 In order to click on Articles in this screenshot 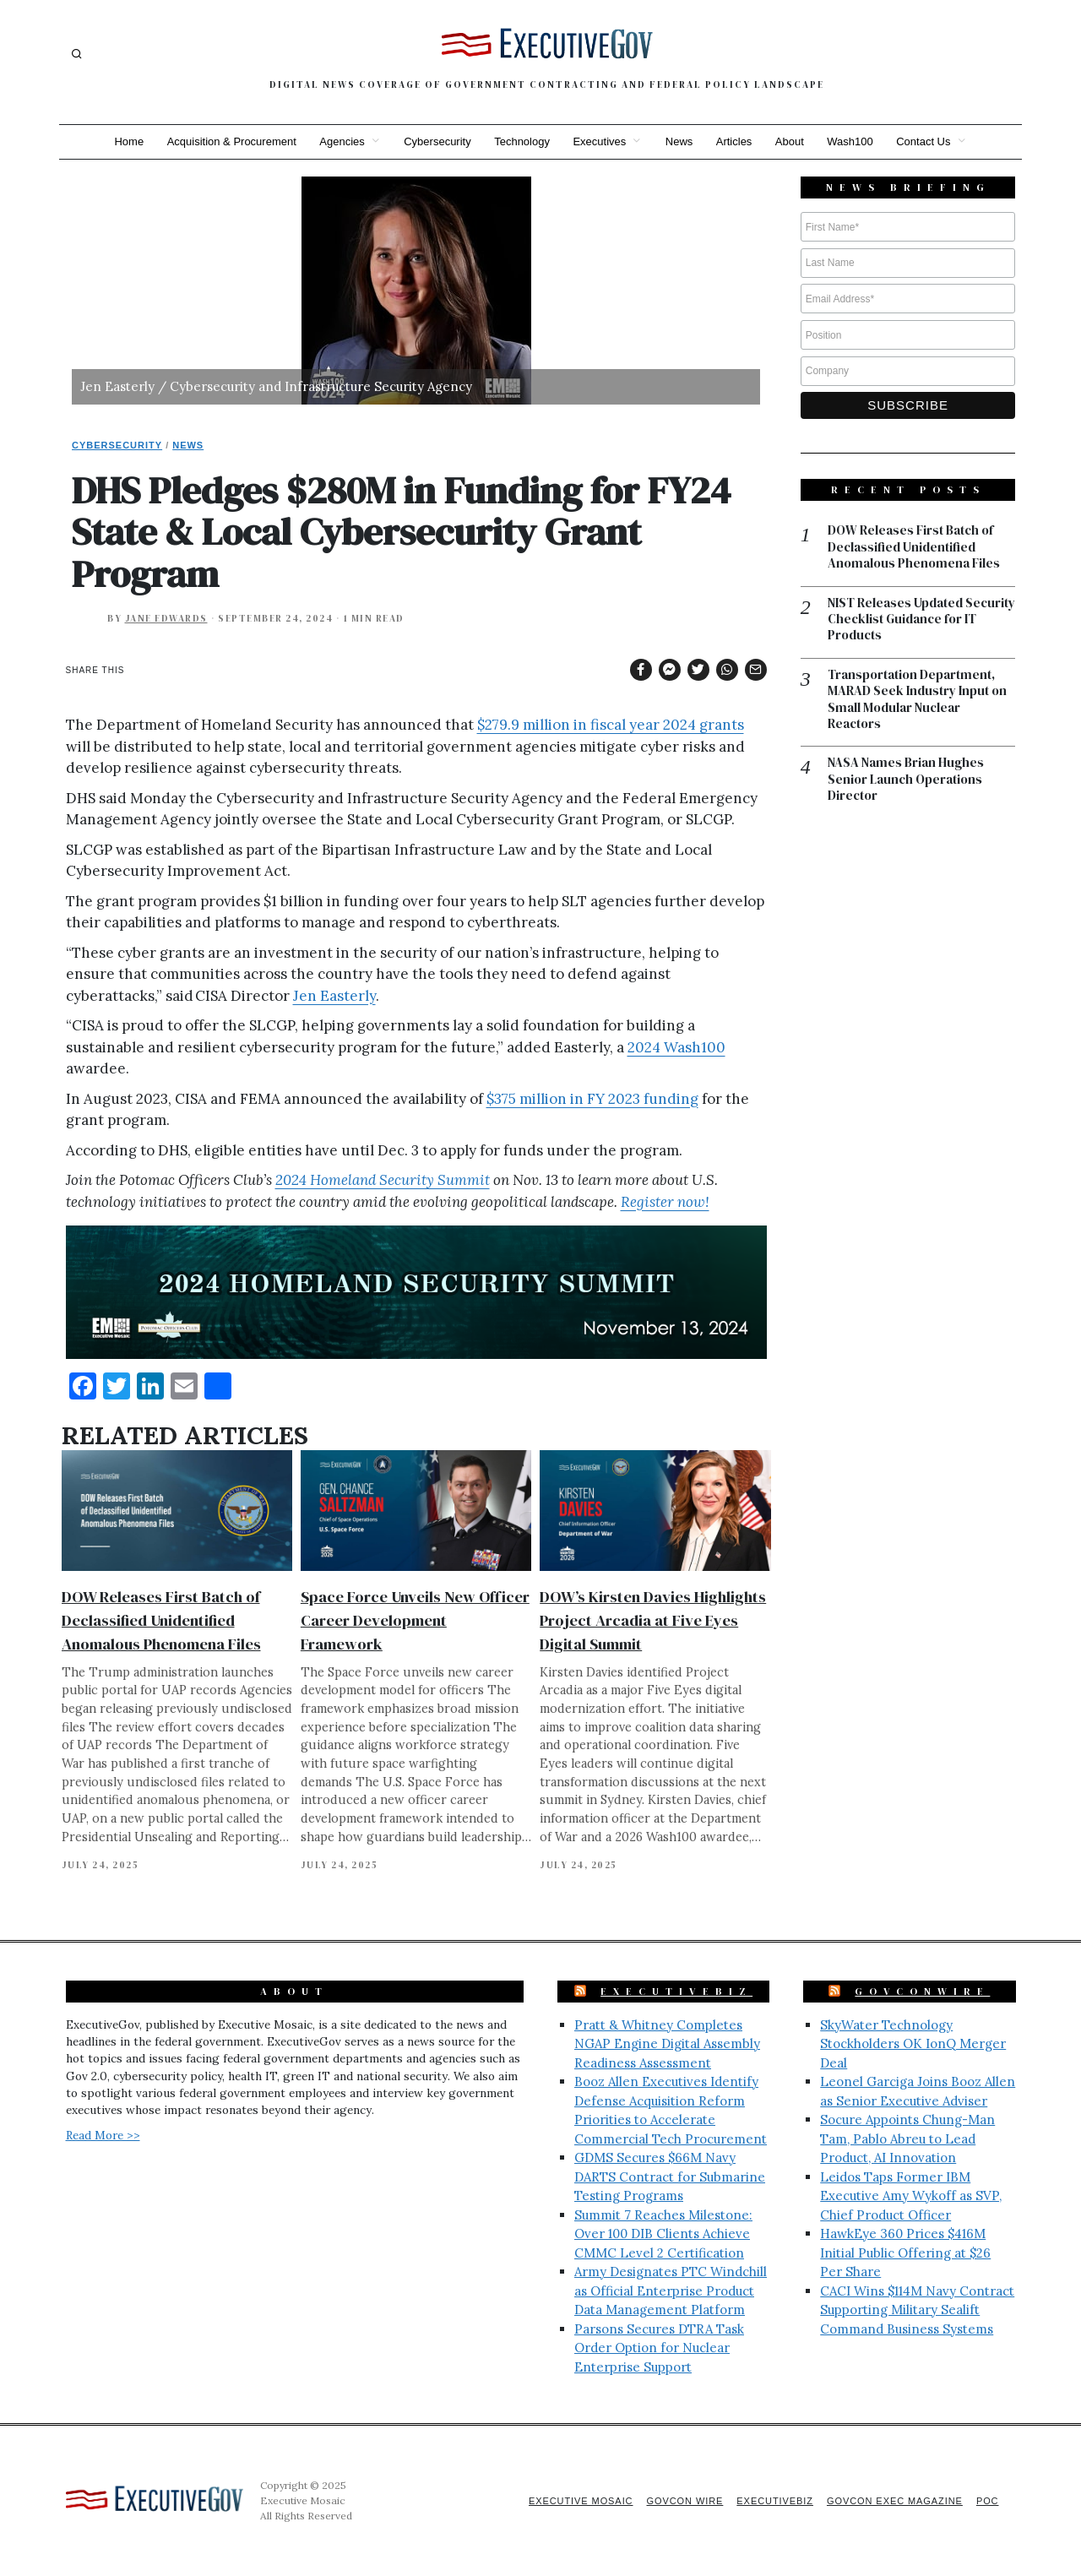, I will do `click(735, 141)`.